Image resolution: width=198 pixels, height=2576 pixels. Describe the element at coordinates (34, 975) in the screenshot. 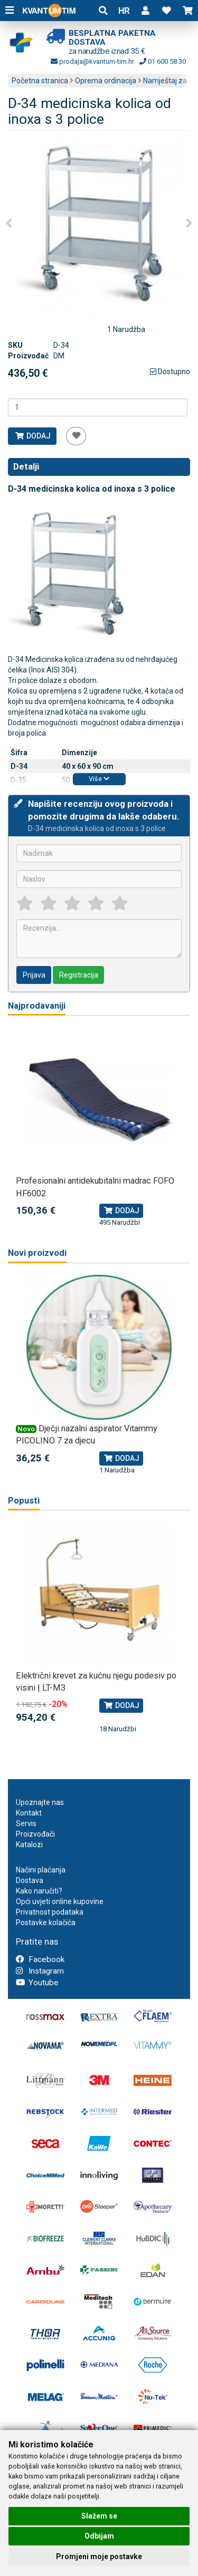

I see `Prijava` at that location.